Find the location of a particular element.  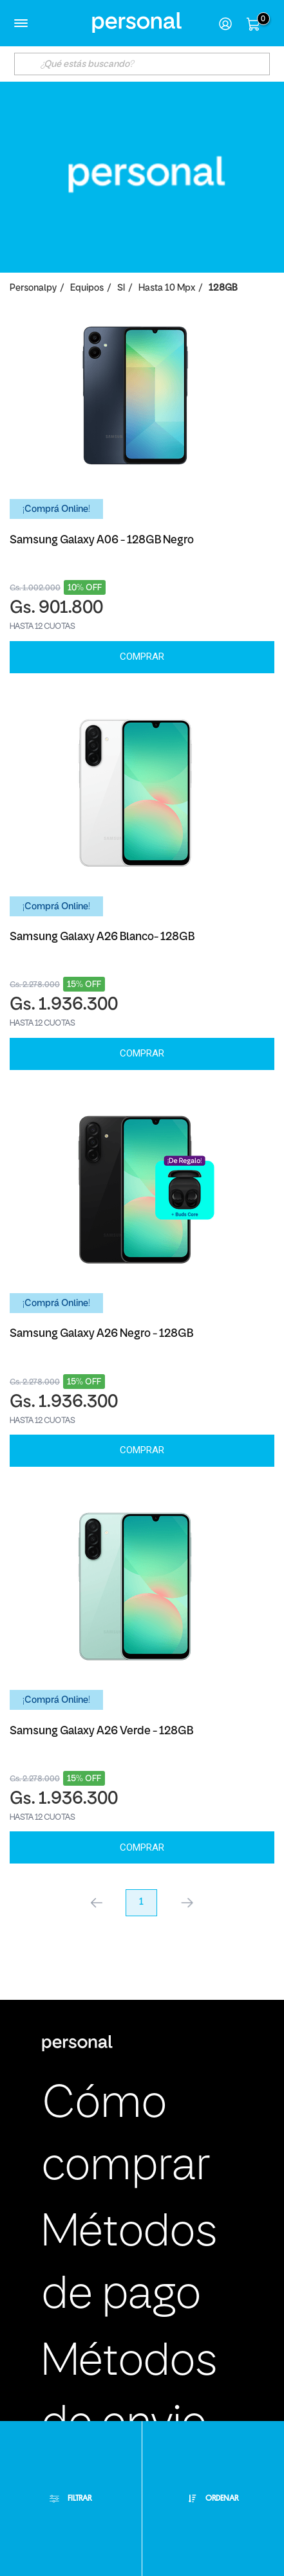

[textbox] is located at coordinates (142, 64).